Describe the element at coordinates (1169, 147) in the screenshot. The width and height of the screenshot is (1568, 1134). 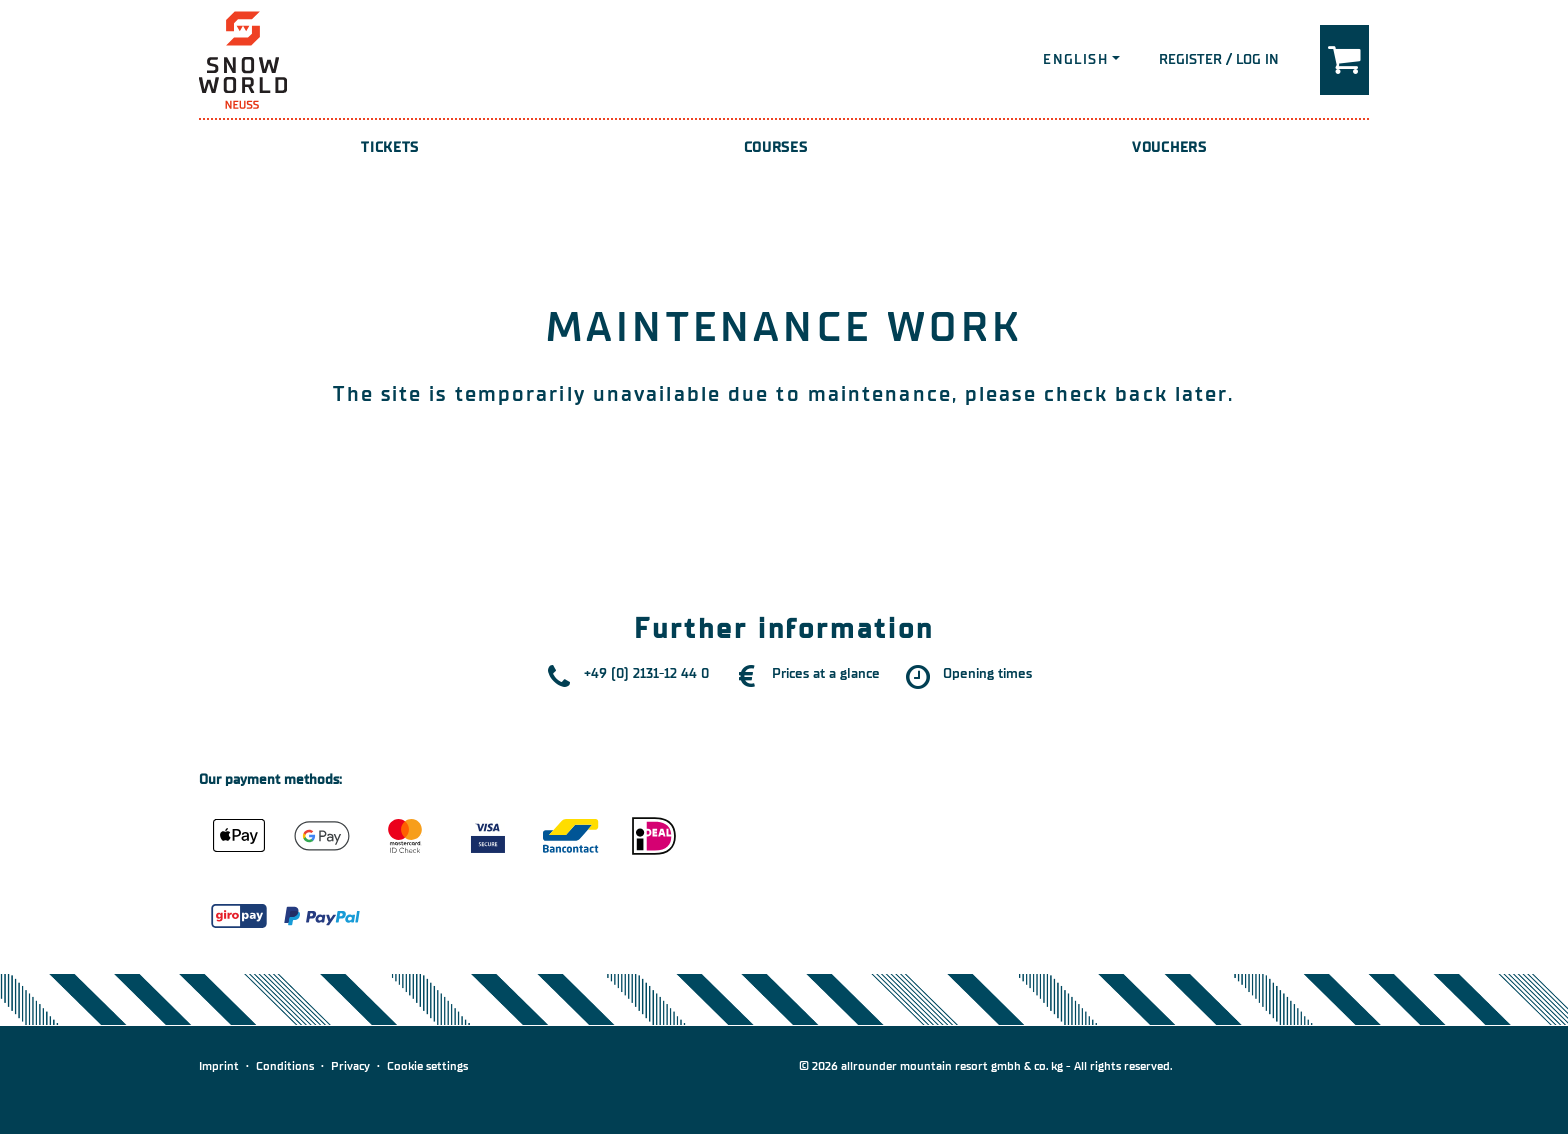
I see `Vouchers` at that location.